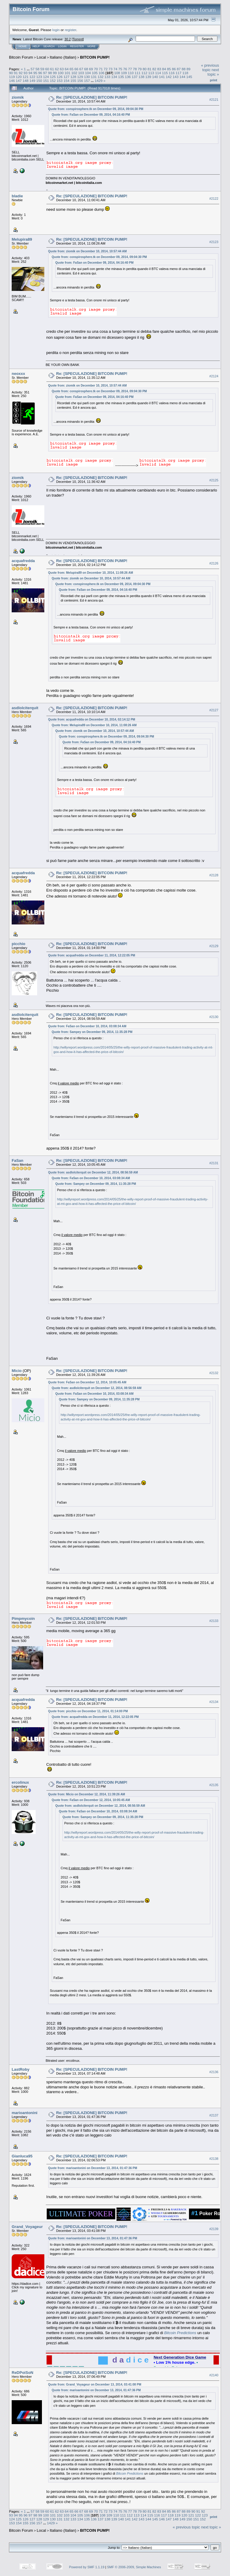 This screenshot has height=2576, width=230. Describe the element at coordinates (46, 77) in the screenshot. I see `124` at that location.